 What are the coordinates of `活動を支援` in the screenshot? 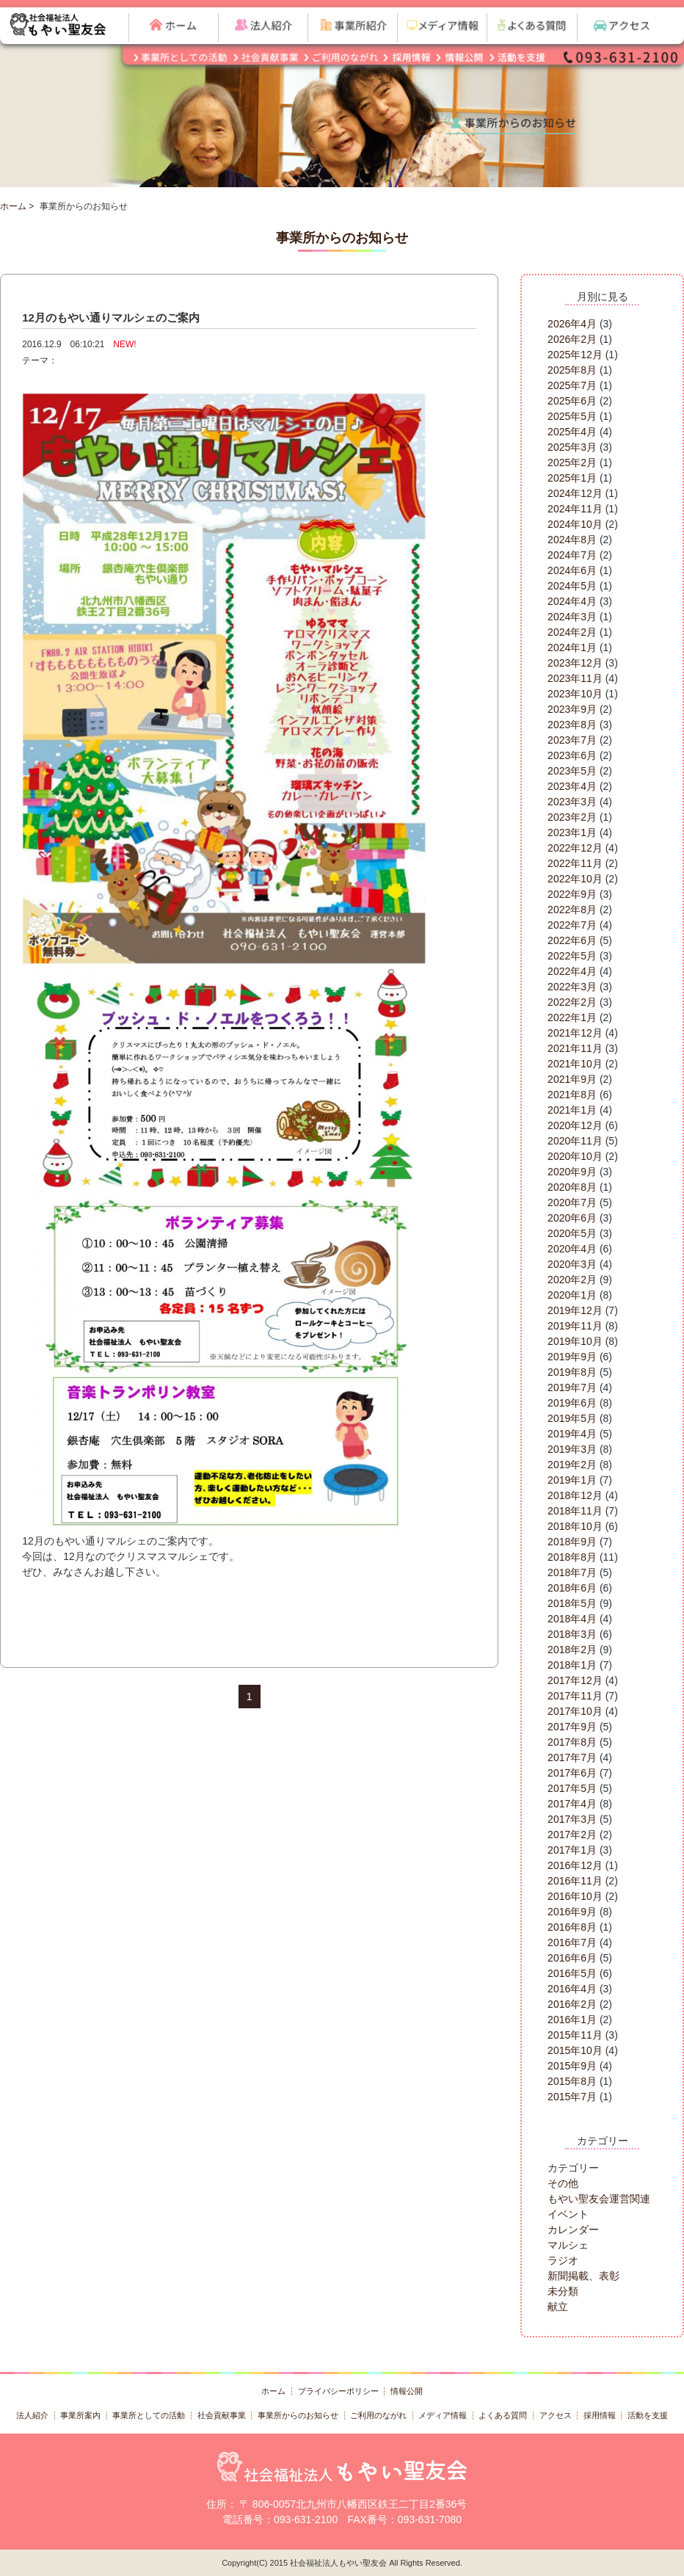 It's located at (647, 2415).